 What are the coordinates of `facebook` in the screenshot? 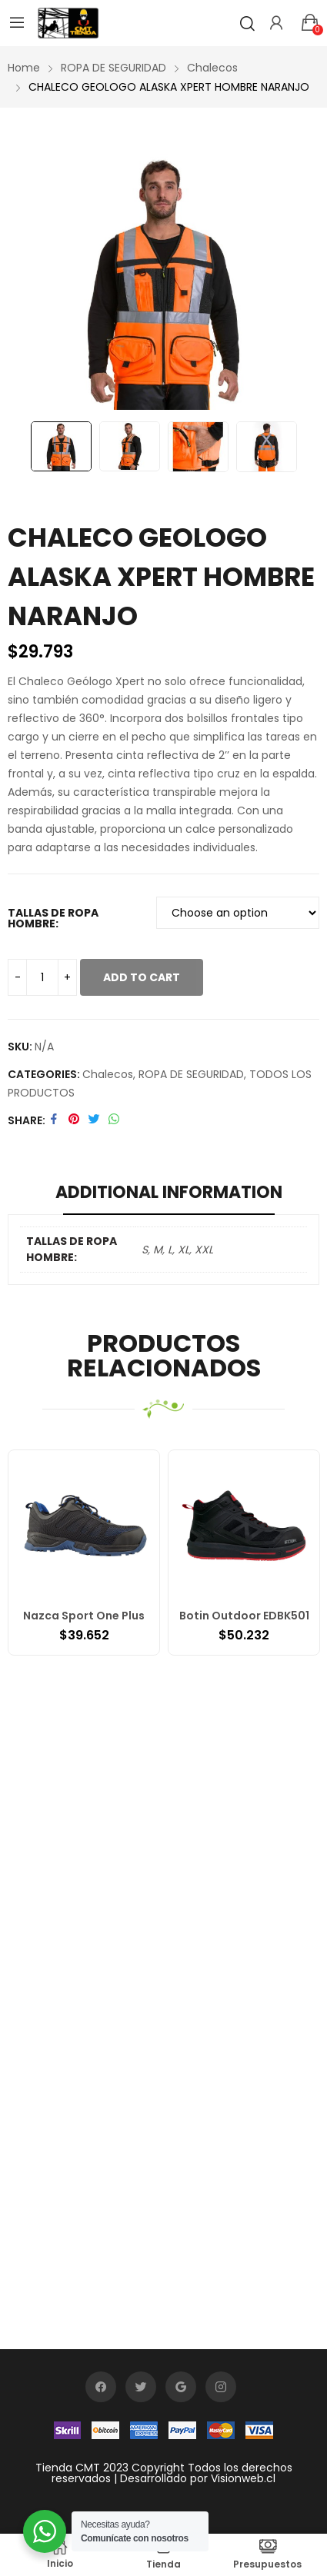 It's located at (100, 2386).